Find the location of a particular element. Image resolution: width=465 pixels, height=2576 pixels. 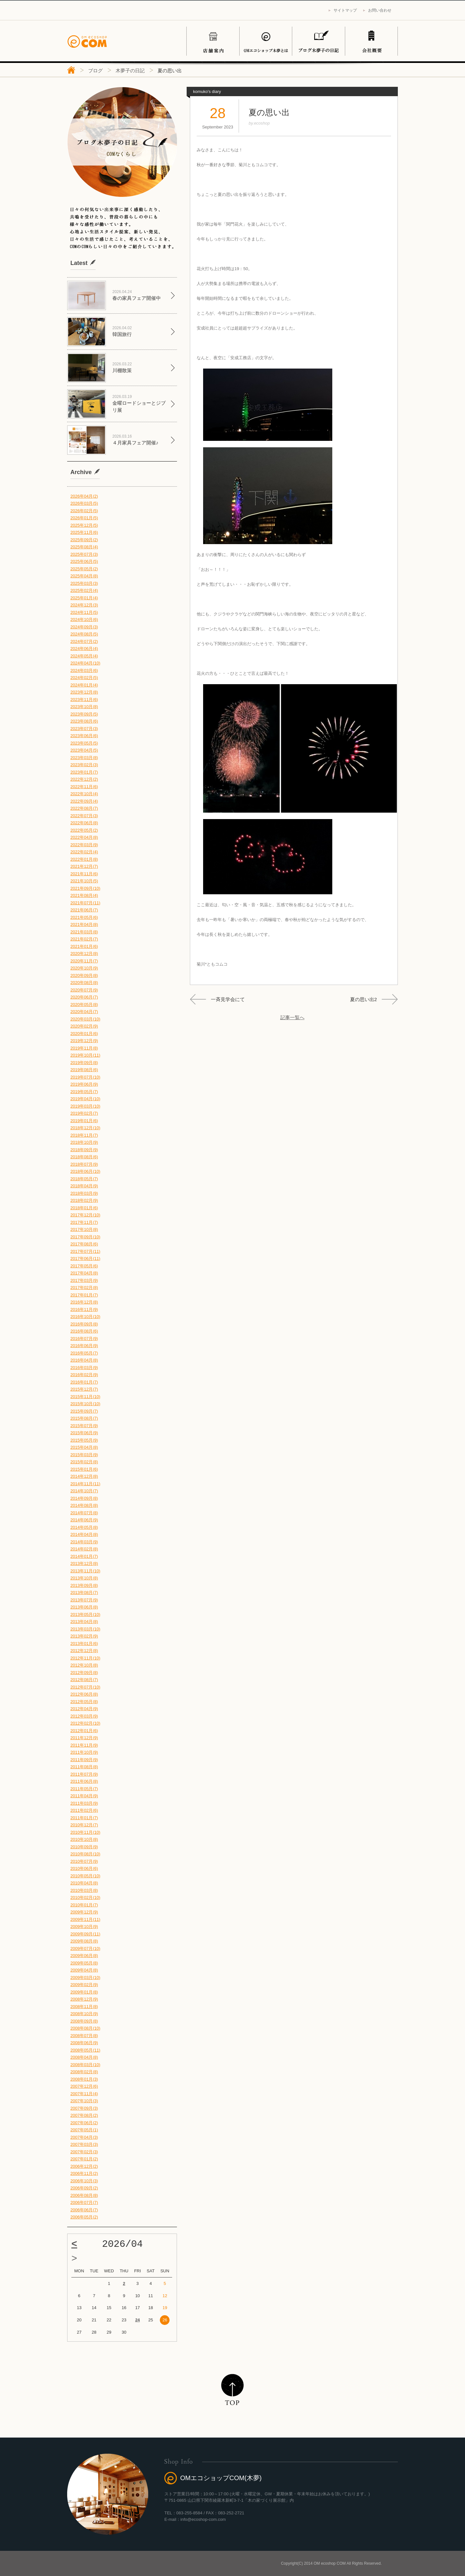

2019年12月(9) is located at coordinates (84, 1040).